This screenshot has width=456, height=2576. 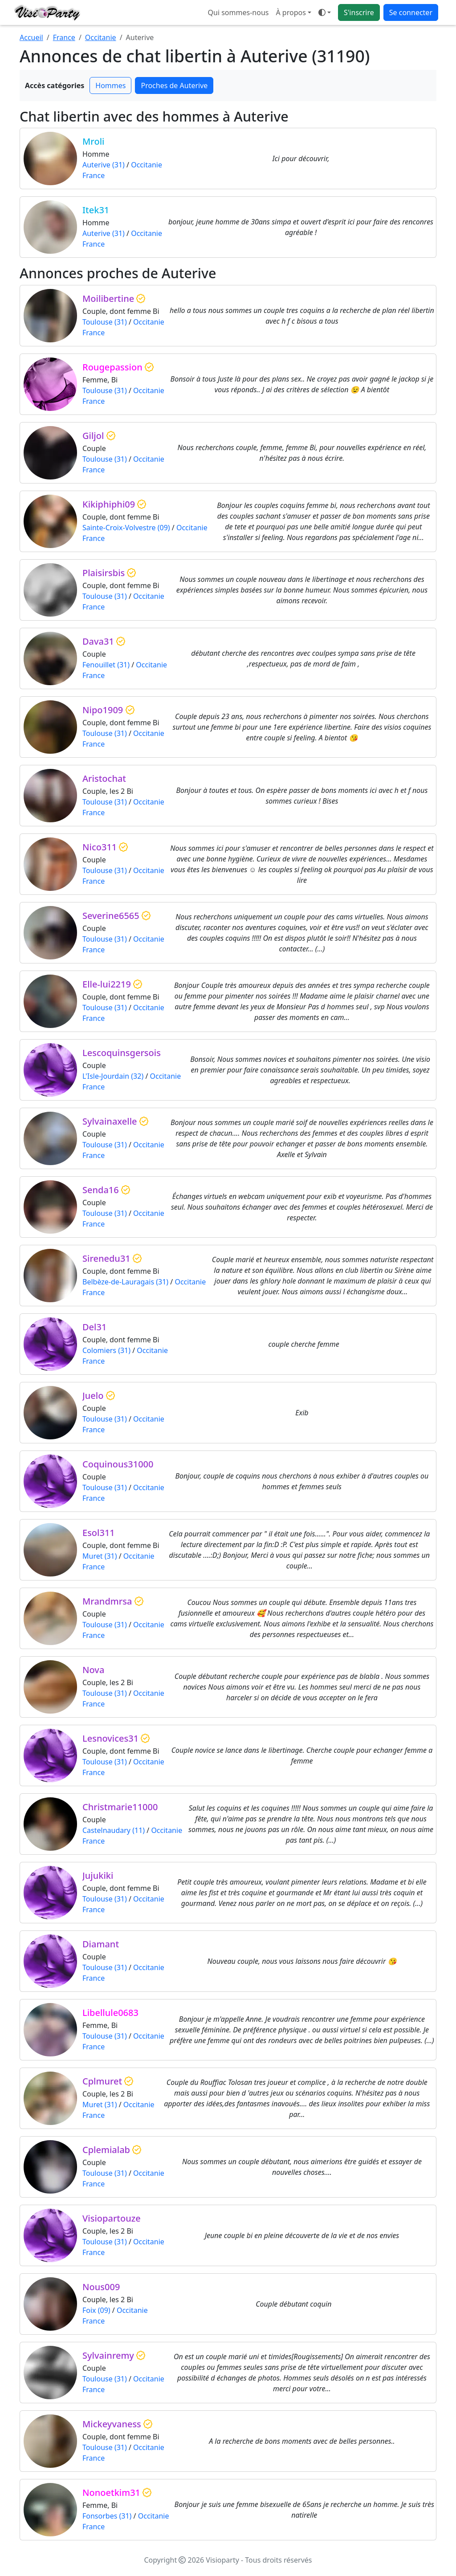 I want to click on Belbèze-de-Lauragais (31), so click(x=125, y=1282).